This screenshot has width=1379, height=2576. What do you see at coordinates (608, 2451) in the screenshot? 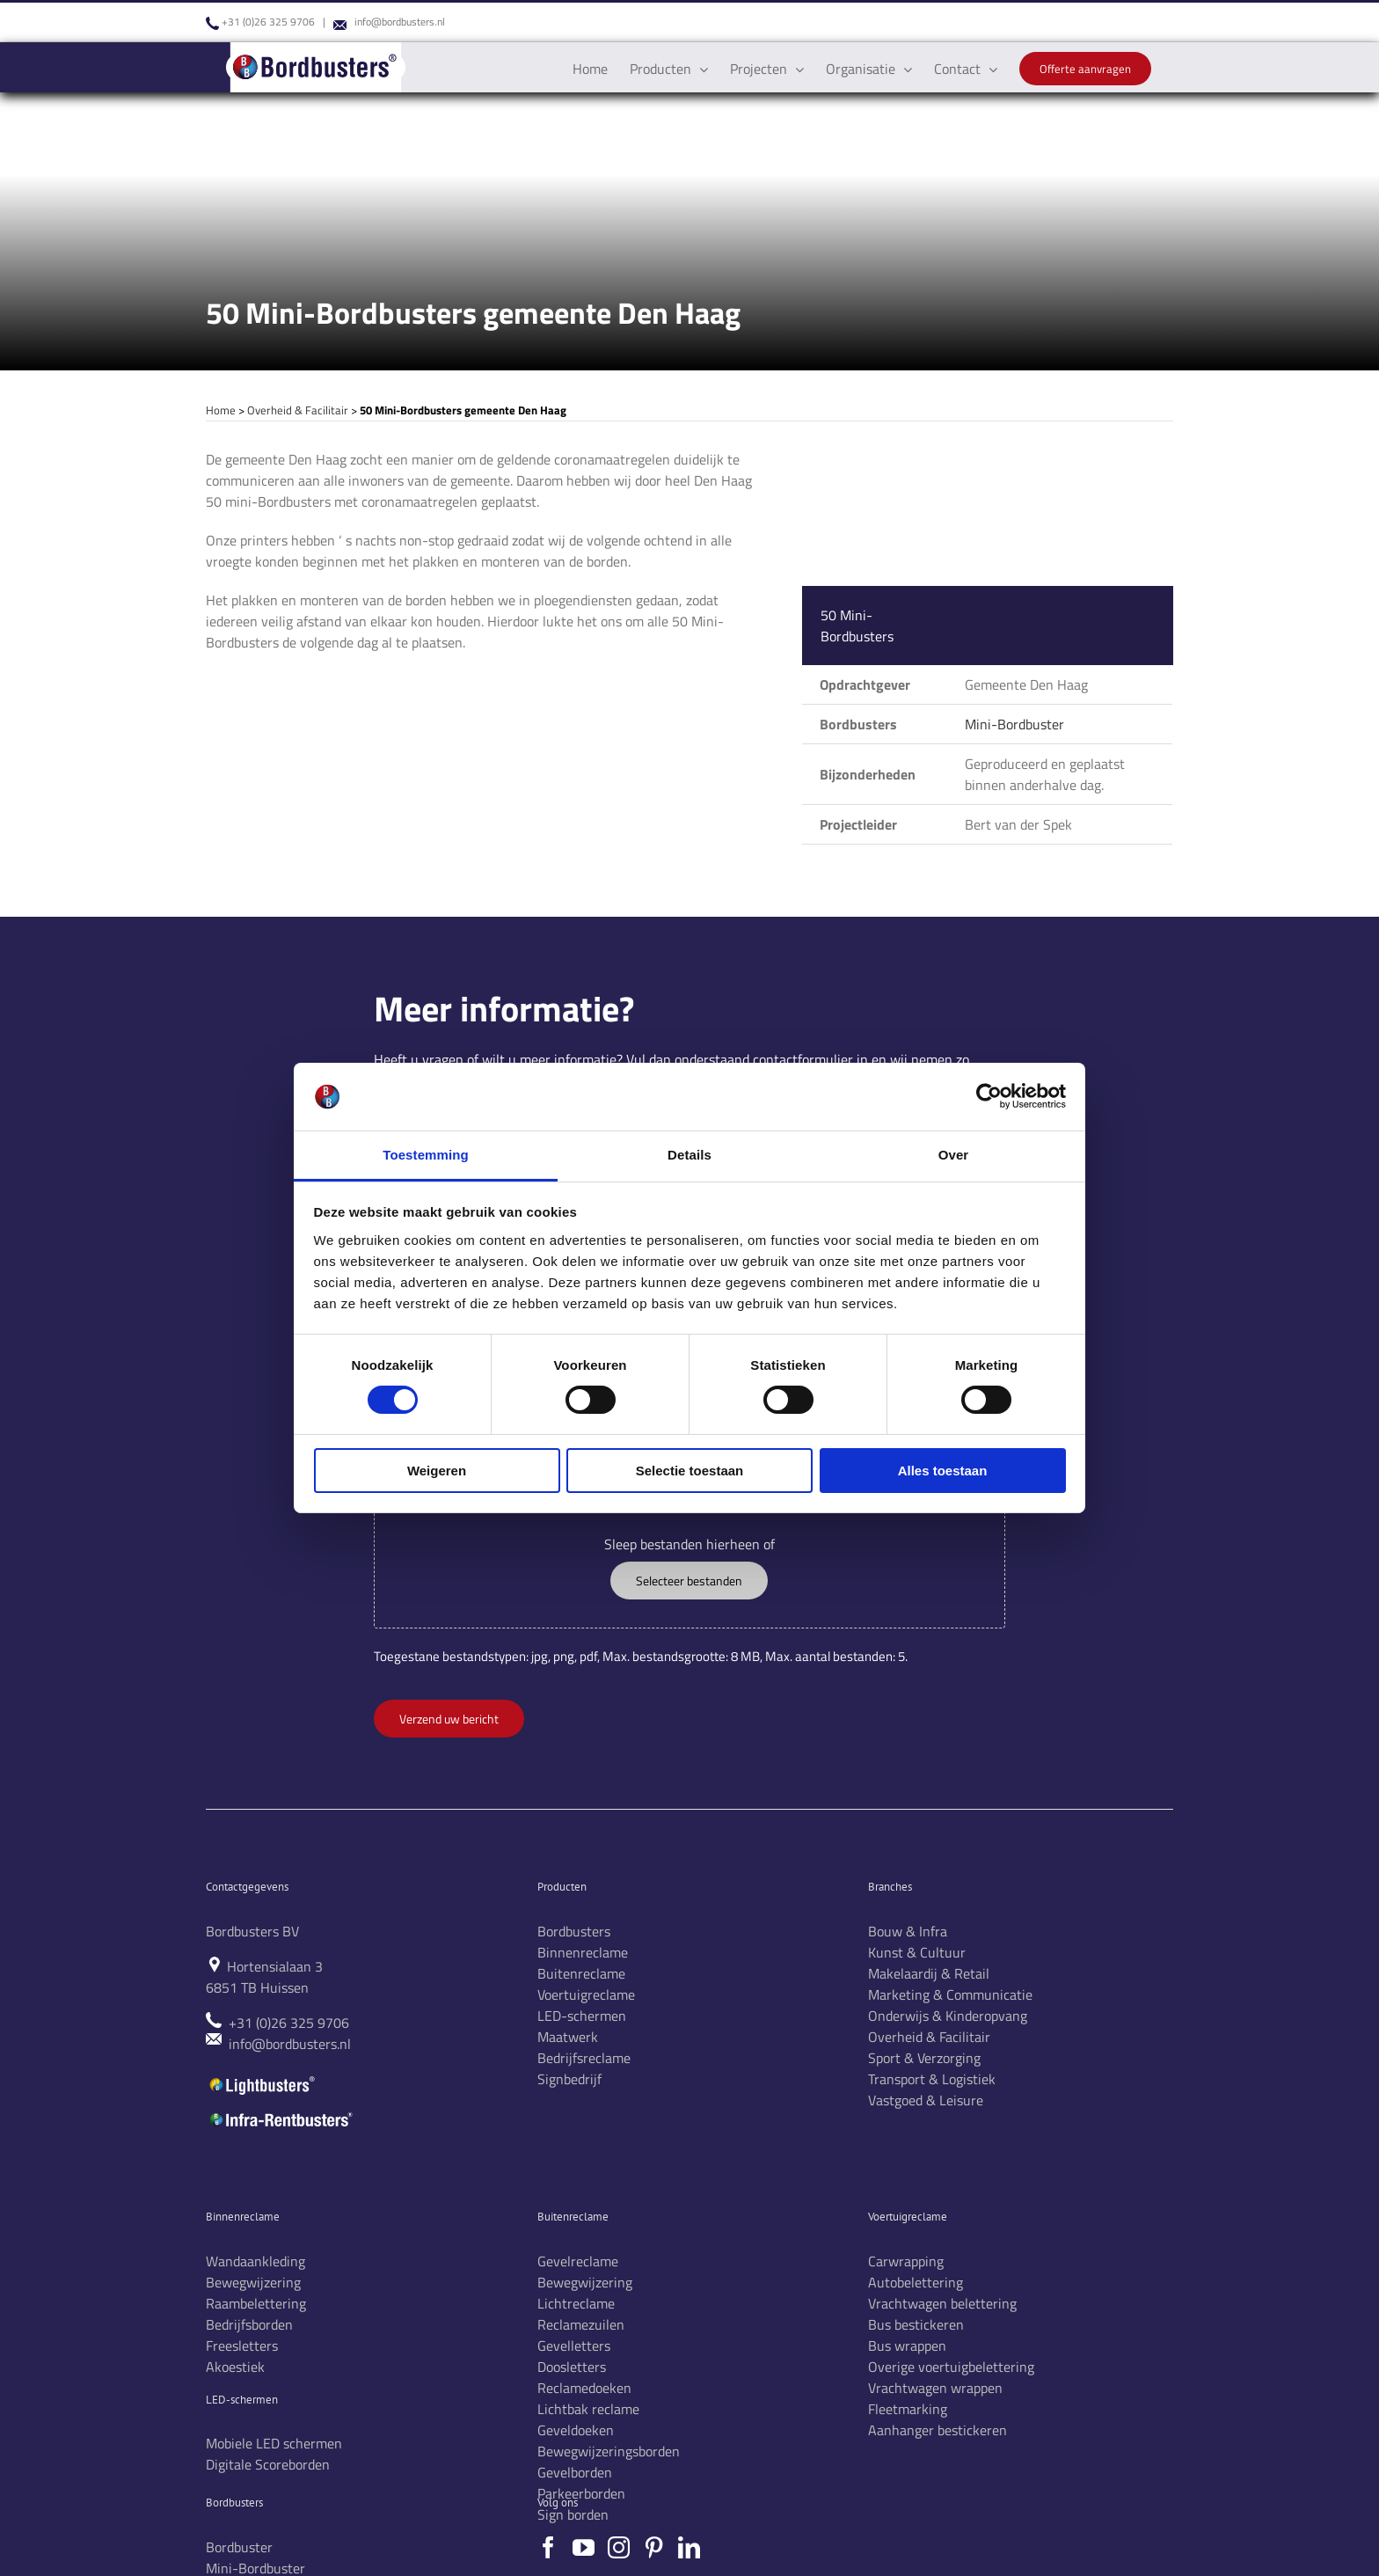
I see `Bewegwijzeringsborden` at bounding box center [608, 2451].